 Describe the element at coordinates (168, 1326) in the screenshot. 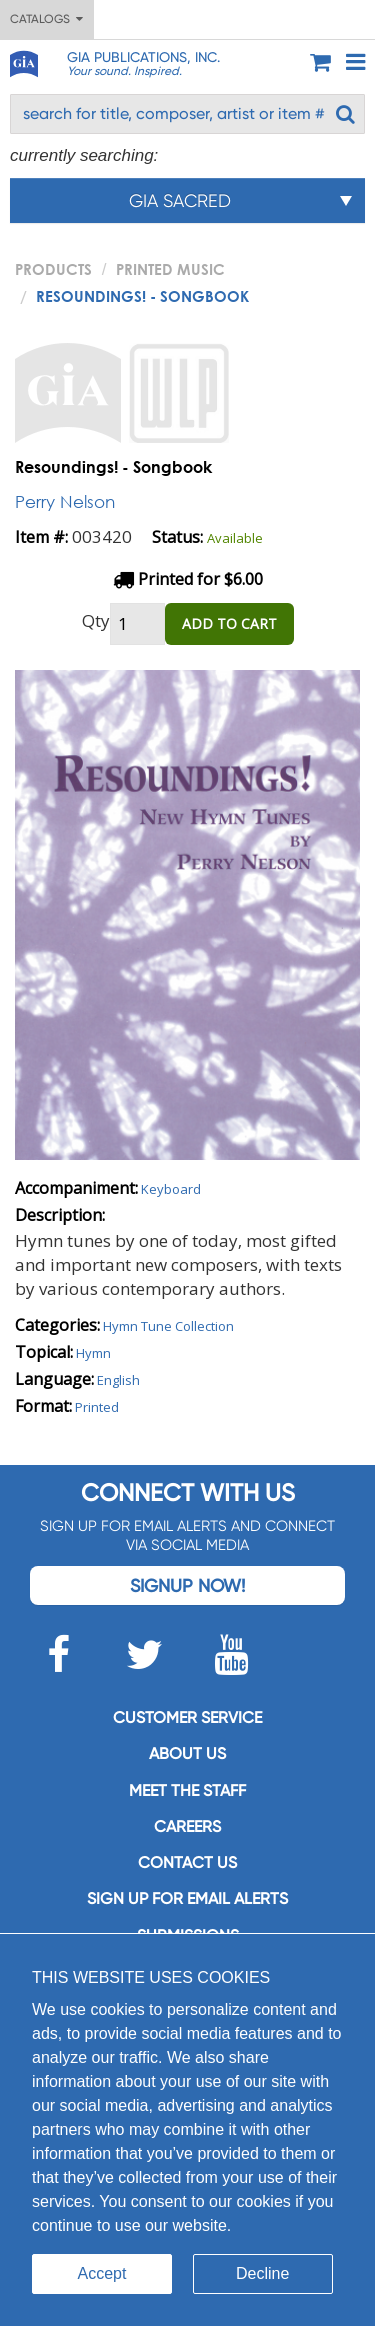

I see `Hymn Tune Collection` at that location.